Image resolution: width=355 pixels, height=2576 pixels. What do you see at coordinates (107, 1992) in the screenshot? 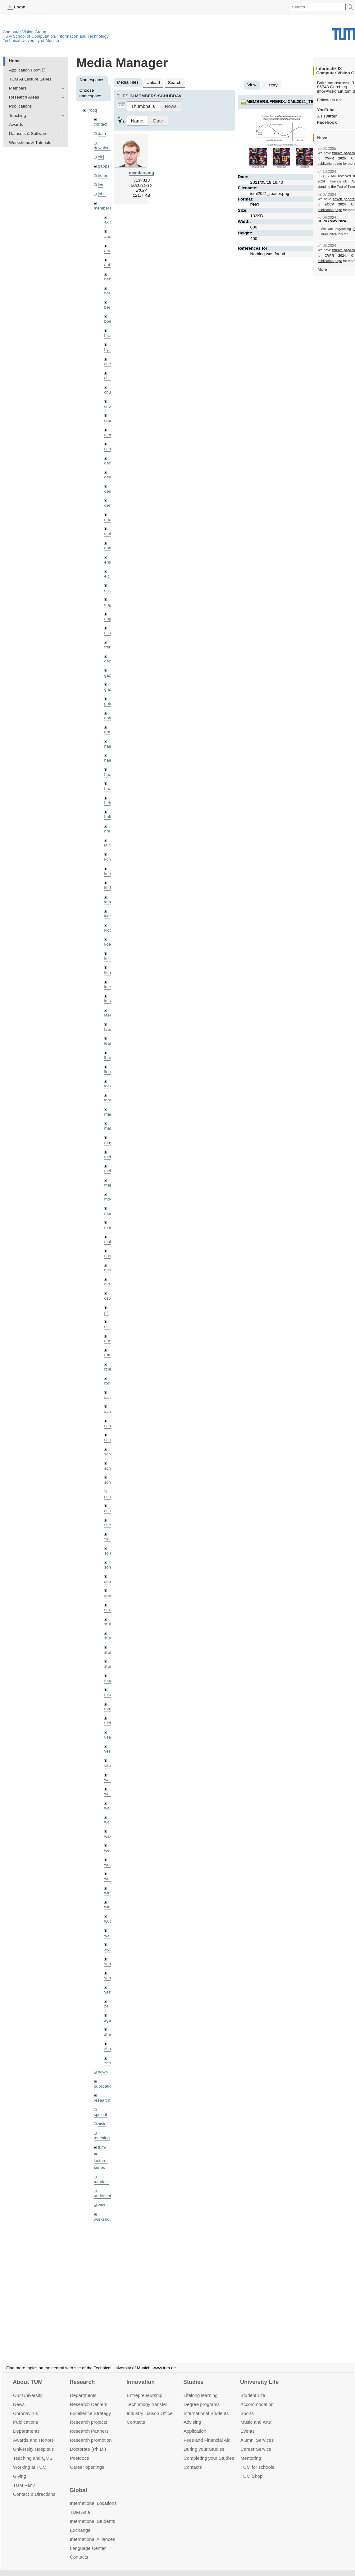
I see `yez` at bounding box center [107, 1992].